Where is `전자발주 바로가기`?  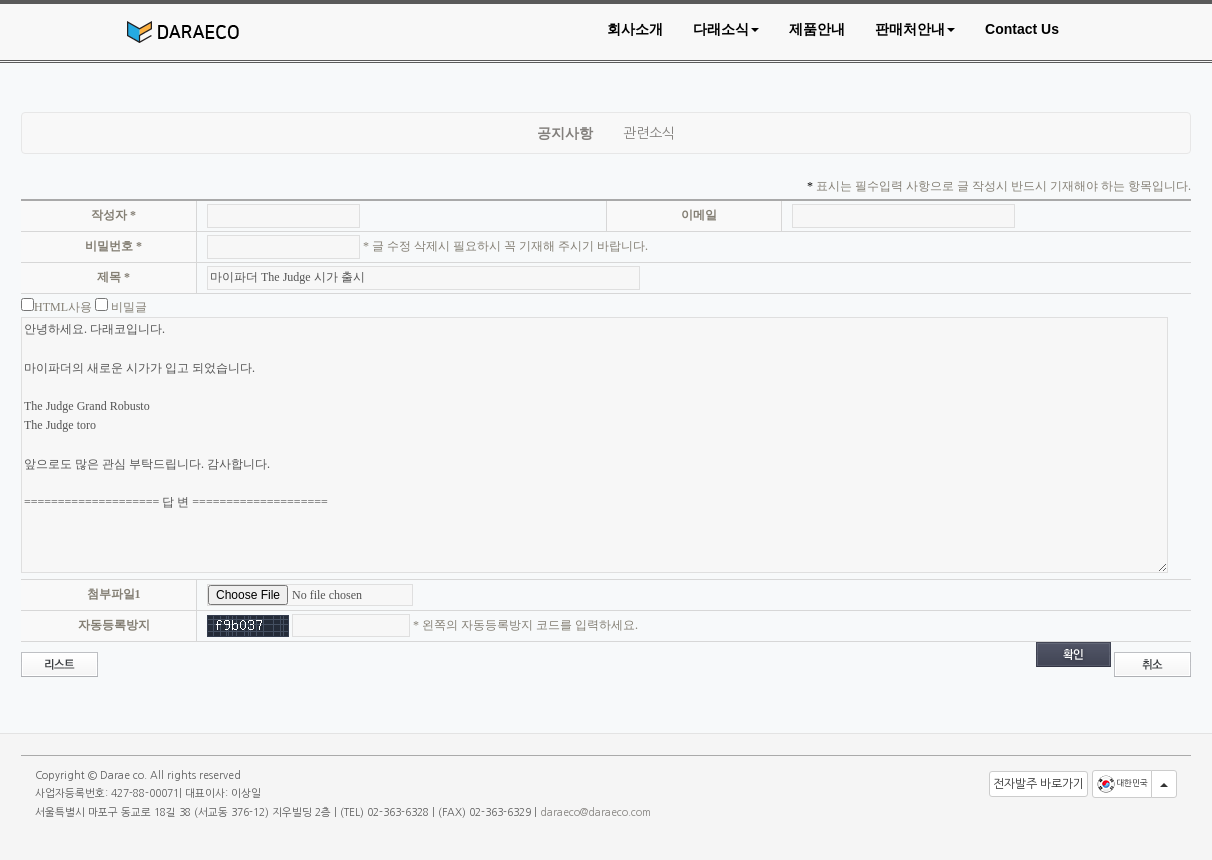 전자발주 바로가기 is located at coordinates (1038, 784).